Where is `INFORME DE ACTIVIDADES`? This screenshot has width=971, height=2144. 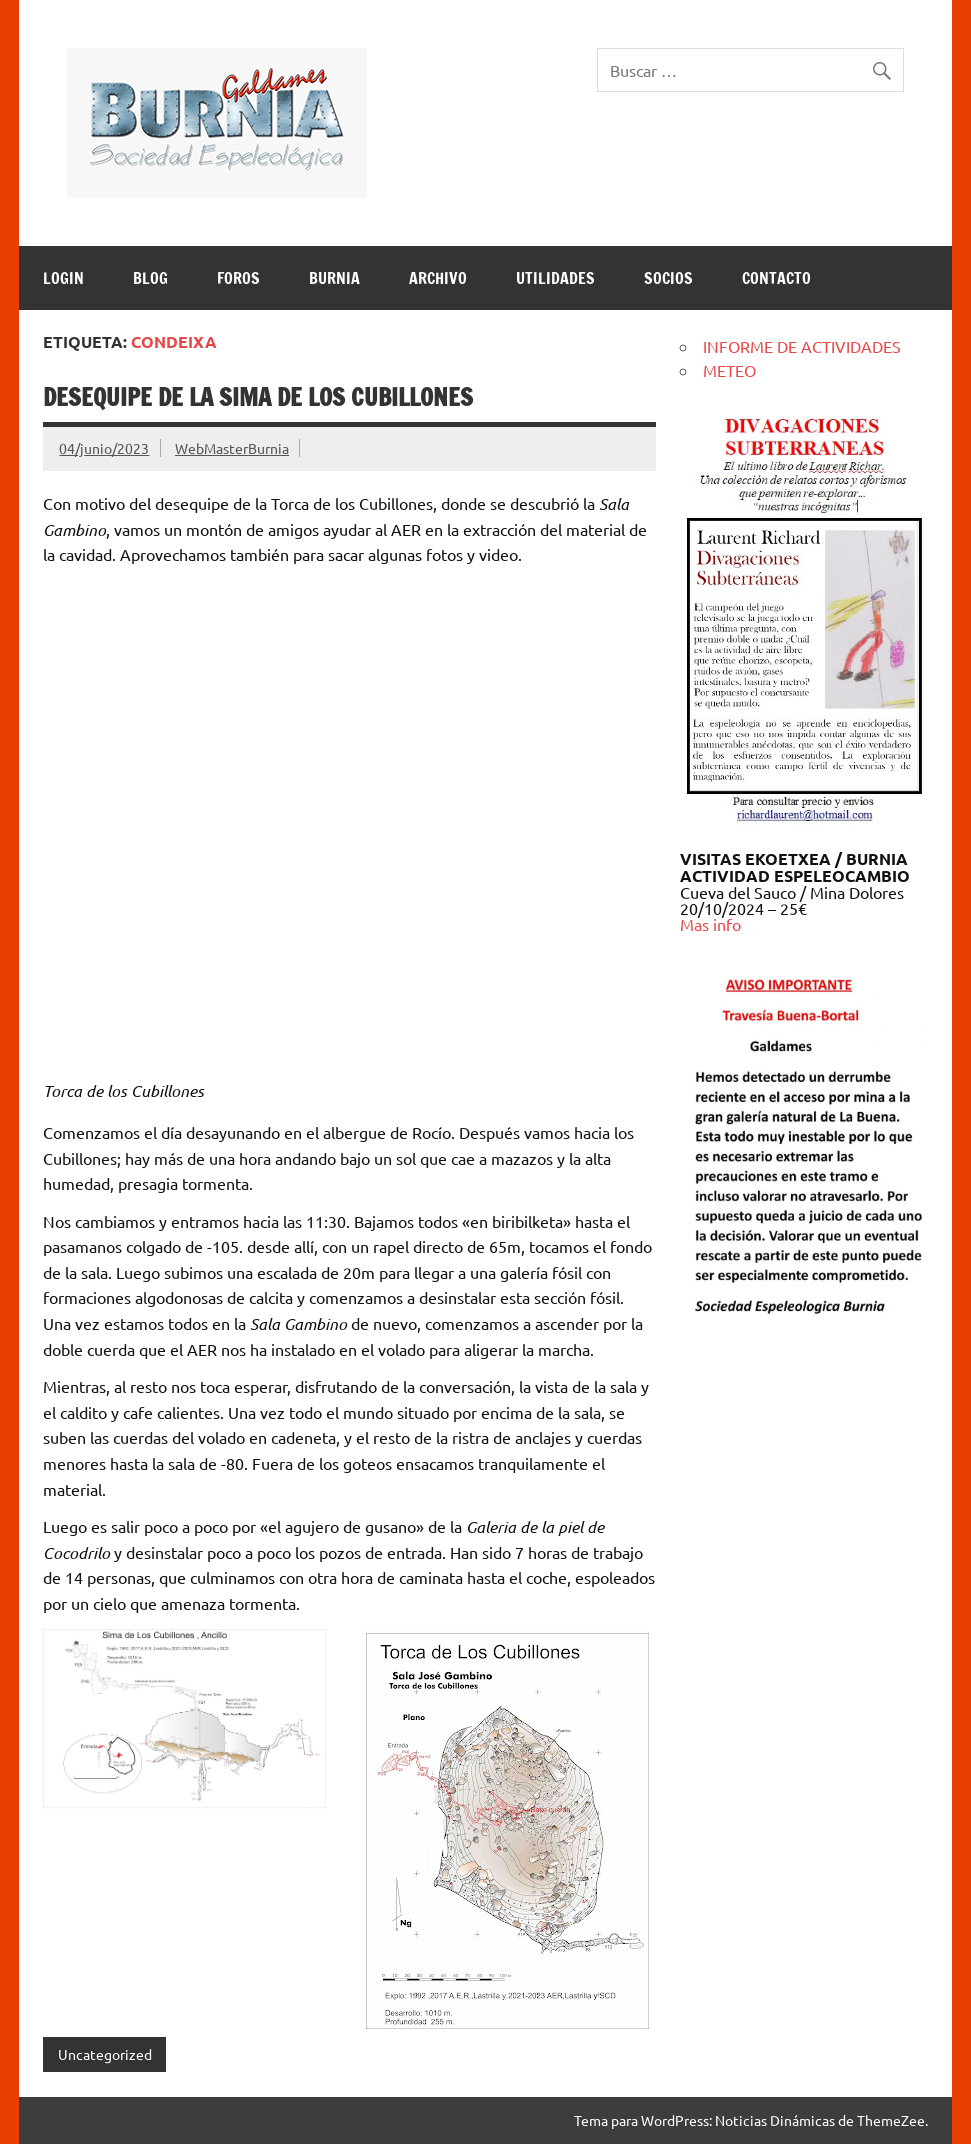
INFORME DE ACTIVIDADES is located at coordinates (802, 346).